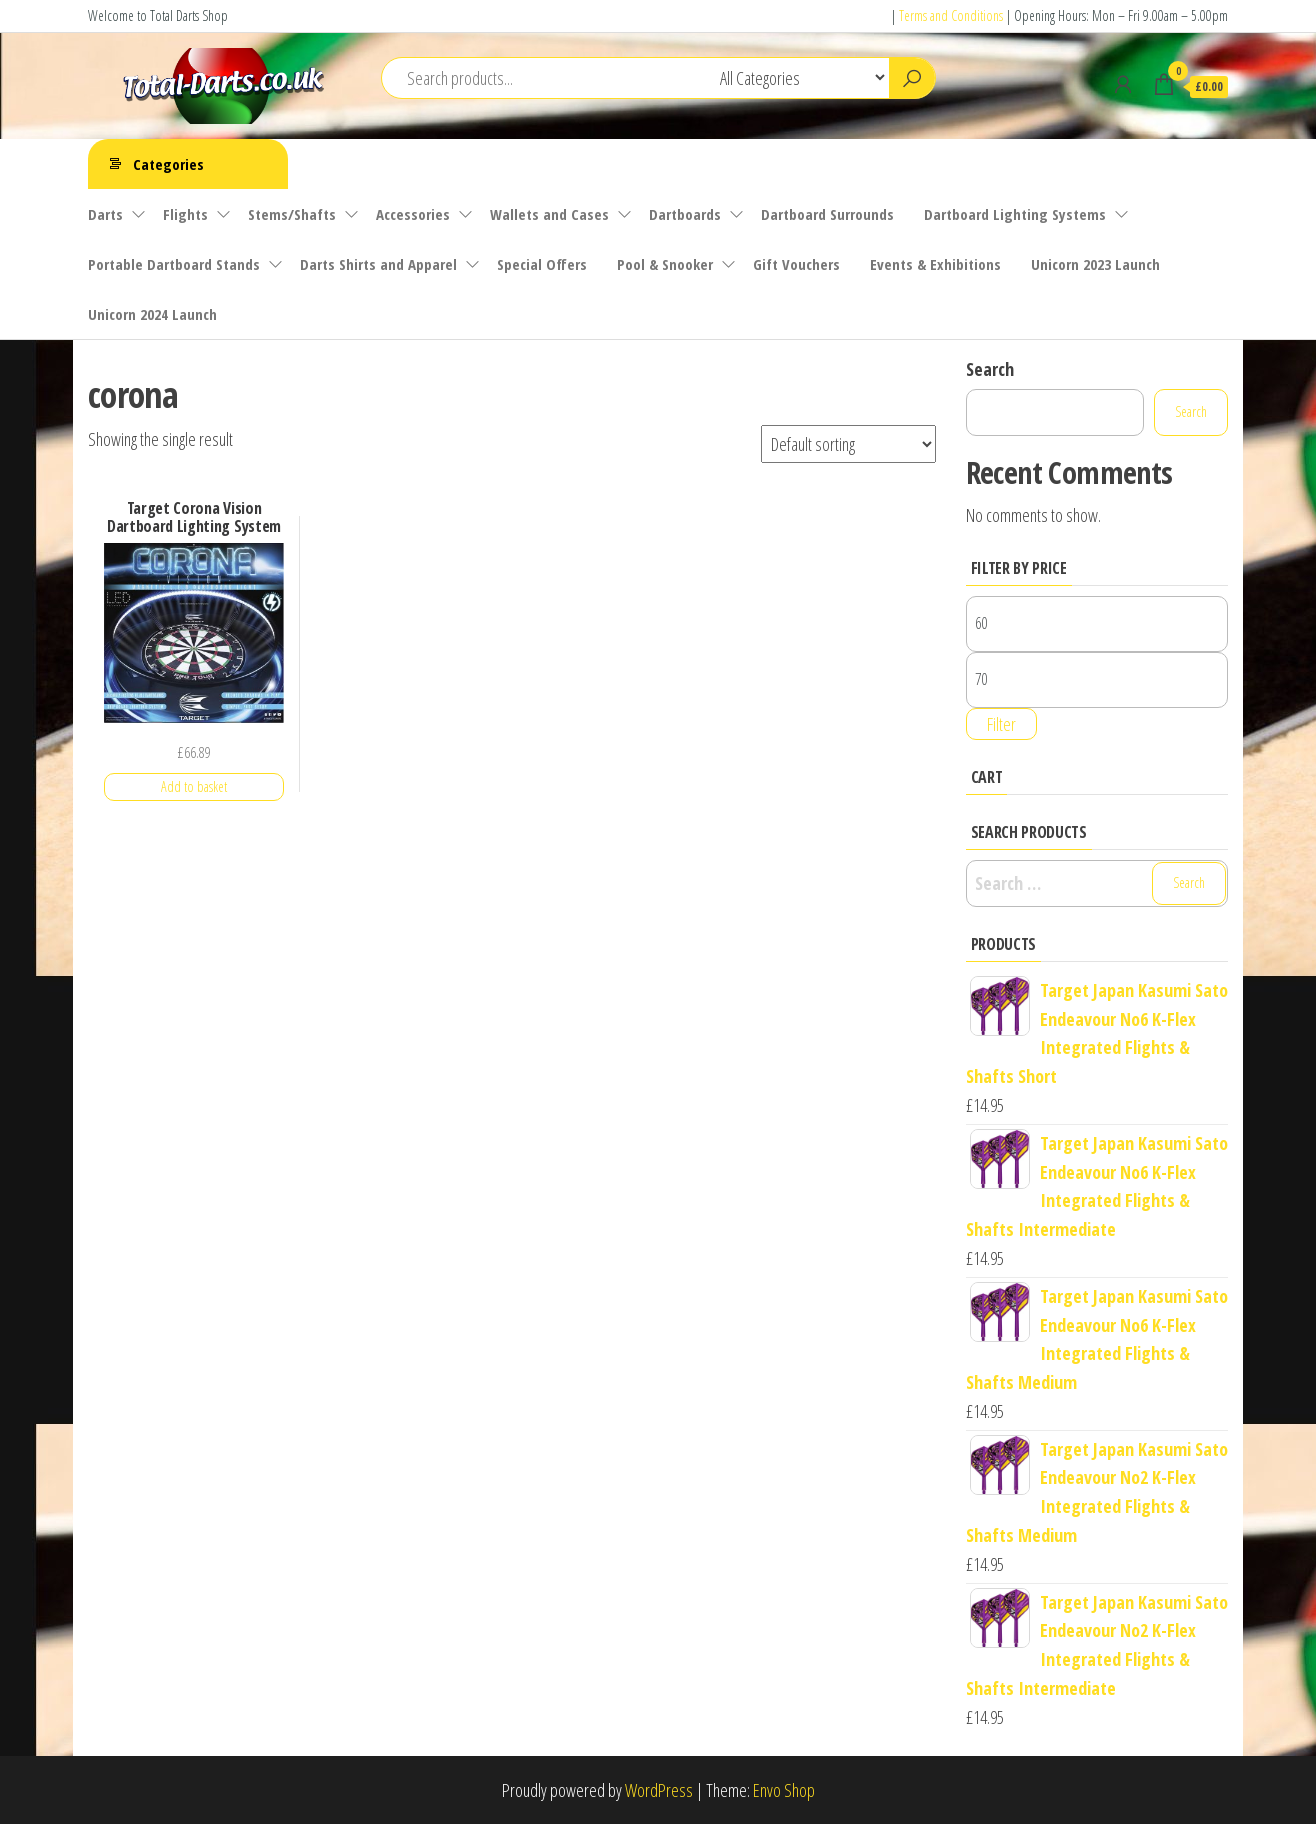  What do you see at coordinates (848, 444) in the screenshot?
I see `[Shop order]` at bounding box center [848, 444].